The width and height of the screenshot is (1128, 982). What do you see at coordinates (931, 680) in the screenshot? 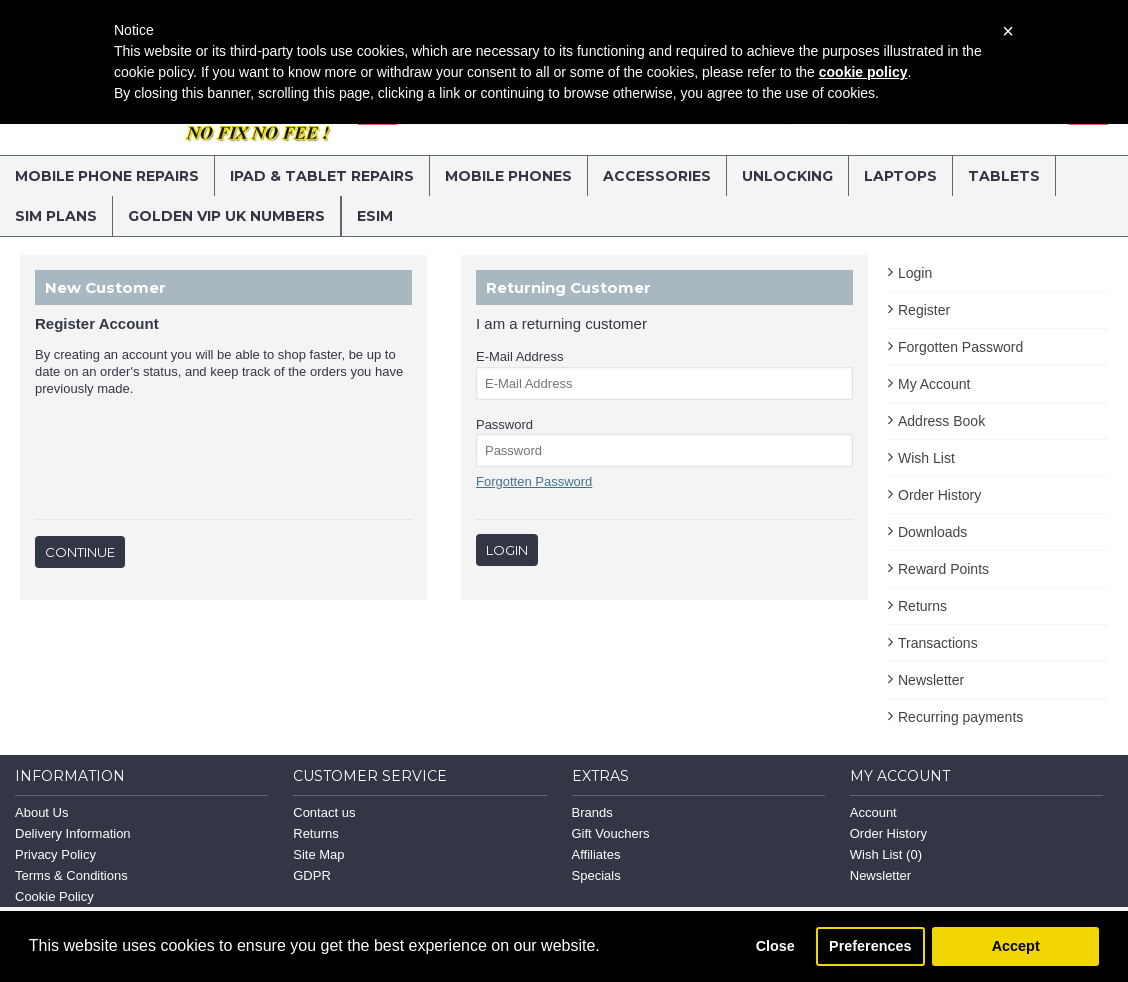
I see `Newsletter` at bounding box center [931, 680].